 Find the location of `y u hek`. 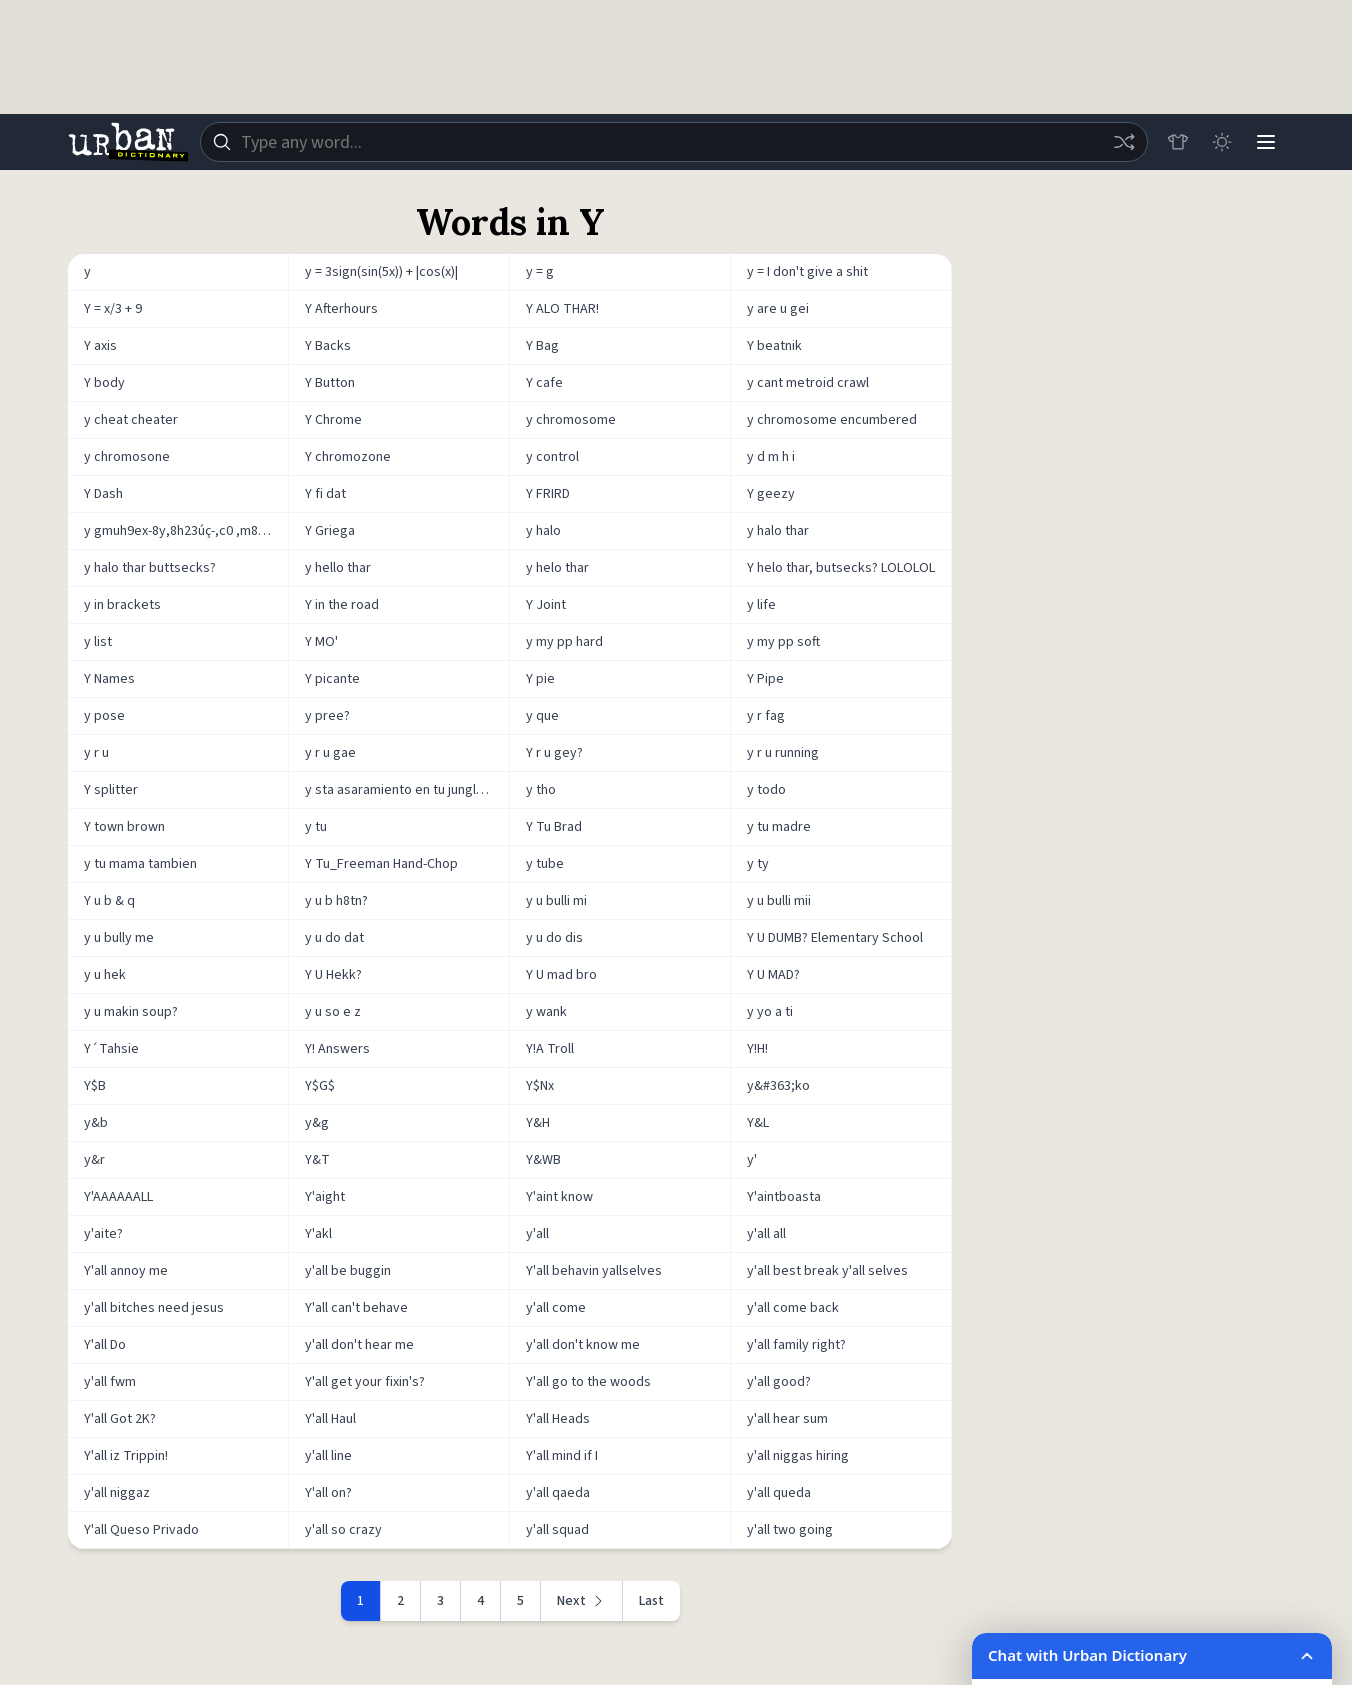

y u hek is located at coordinates (105, 975).